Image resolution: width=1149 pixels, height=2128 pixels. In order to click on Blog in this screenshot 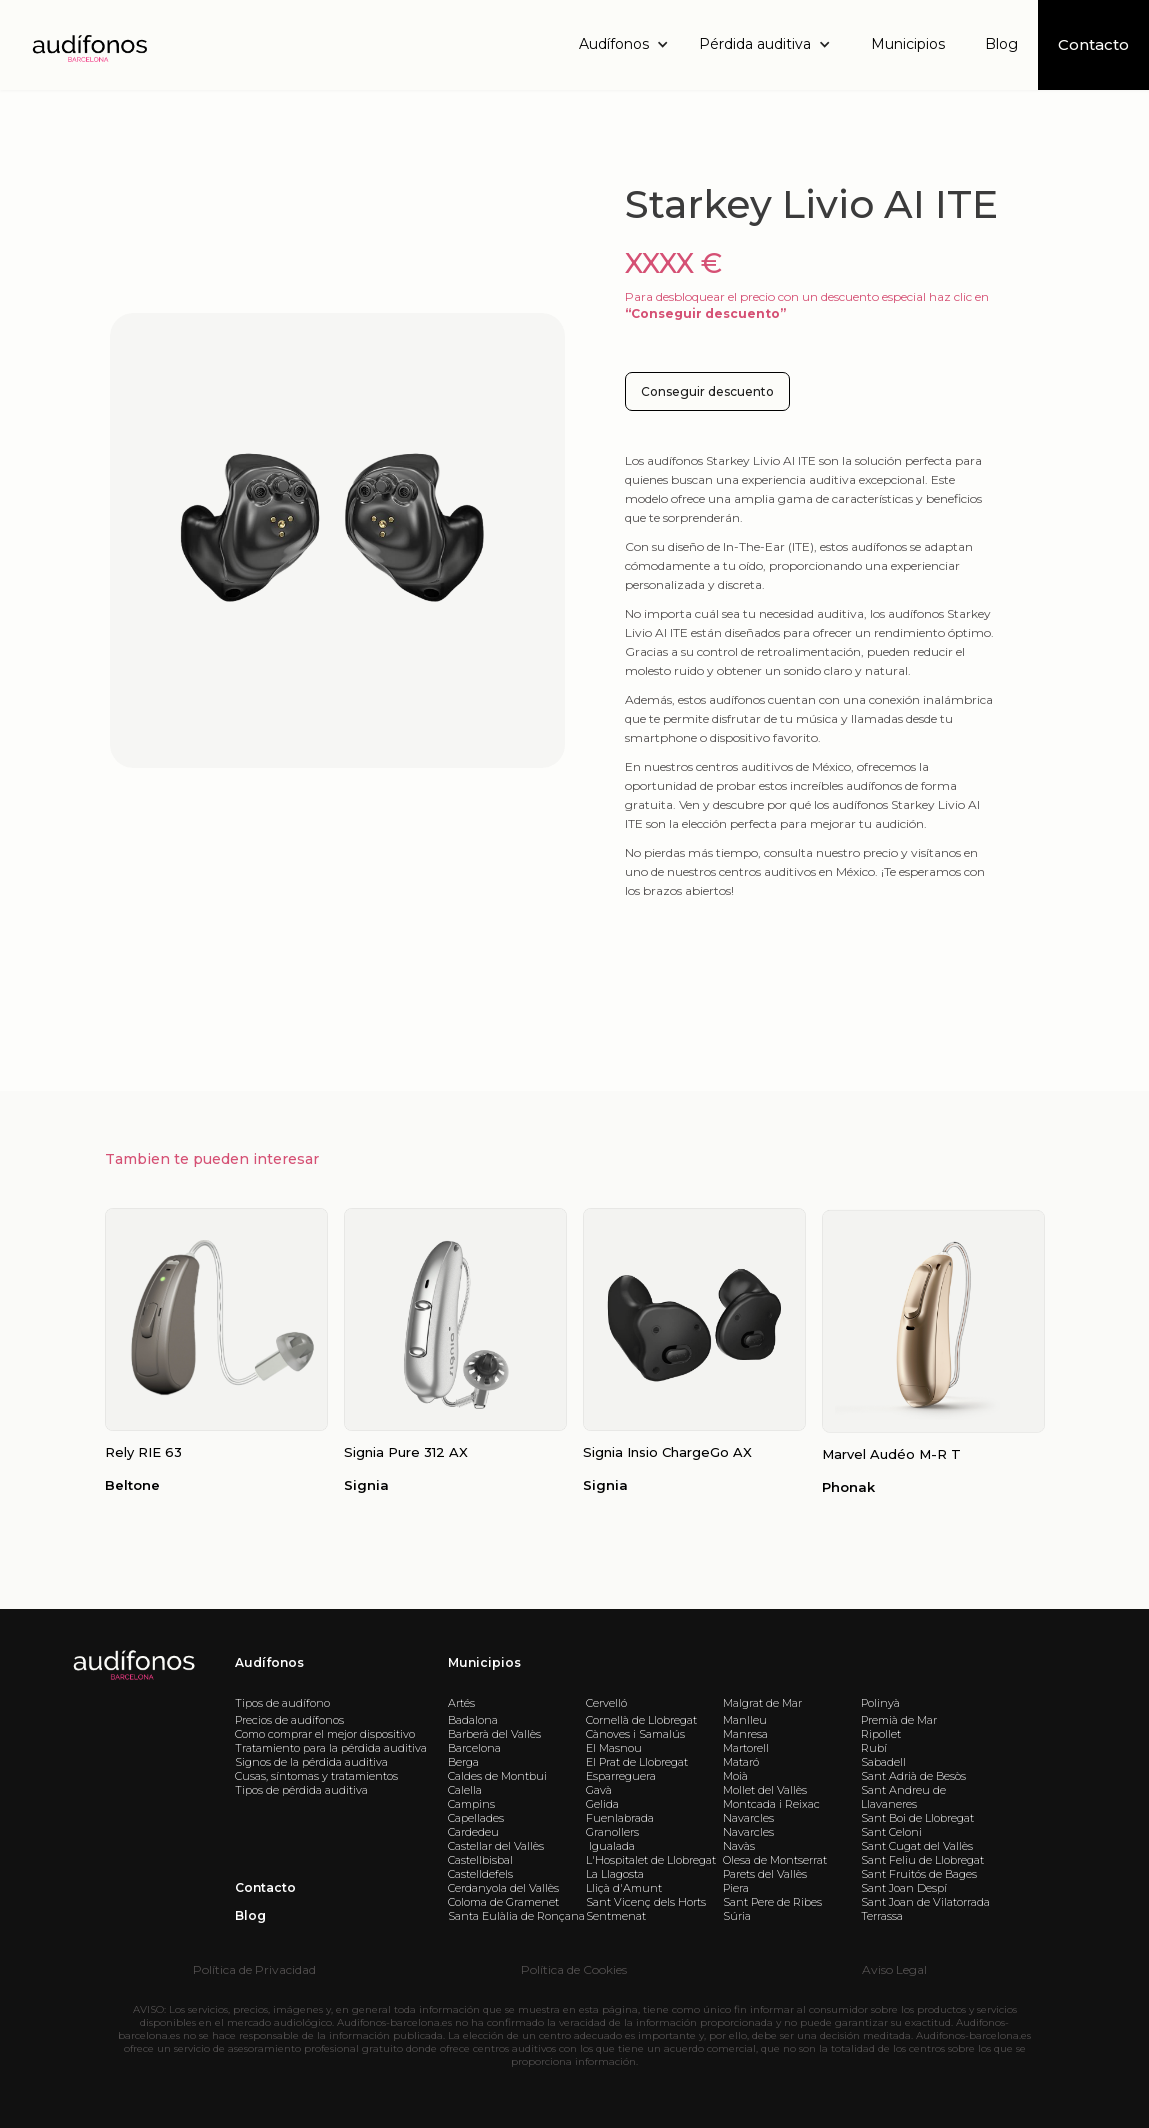, I will do `click(1001, 44)`.